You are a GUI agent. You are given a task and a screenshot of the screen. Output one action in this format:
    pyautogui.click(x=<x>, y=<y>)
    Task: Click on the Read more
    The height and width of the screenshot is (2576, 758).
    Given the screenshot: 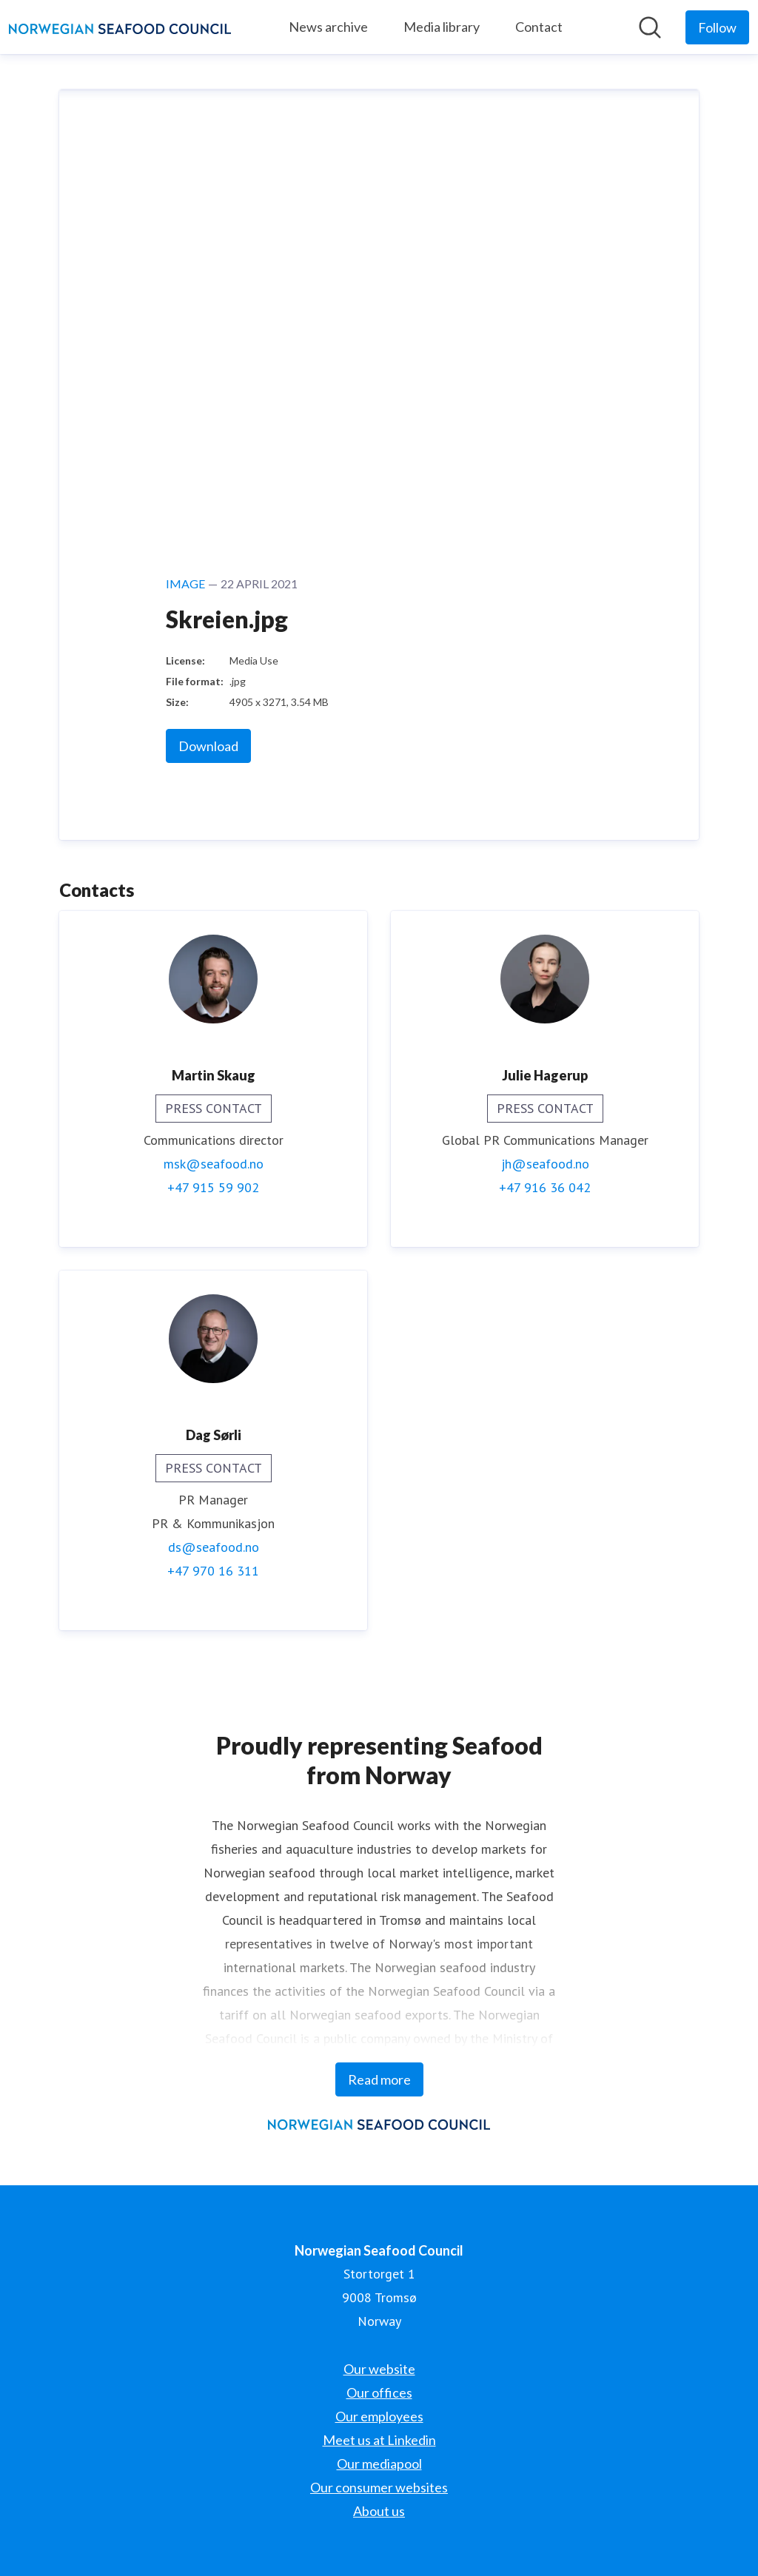 What is the action you would take?
    pyautogui.click(x=379, y=2079)
    